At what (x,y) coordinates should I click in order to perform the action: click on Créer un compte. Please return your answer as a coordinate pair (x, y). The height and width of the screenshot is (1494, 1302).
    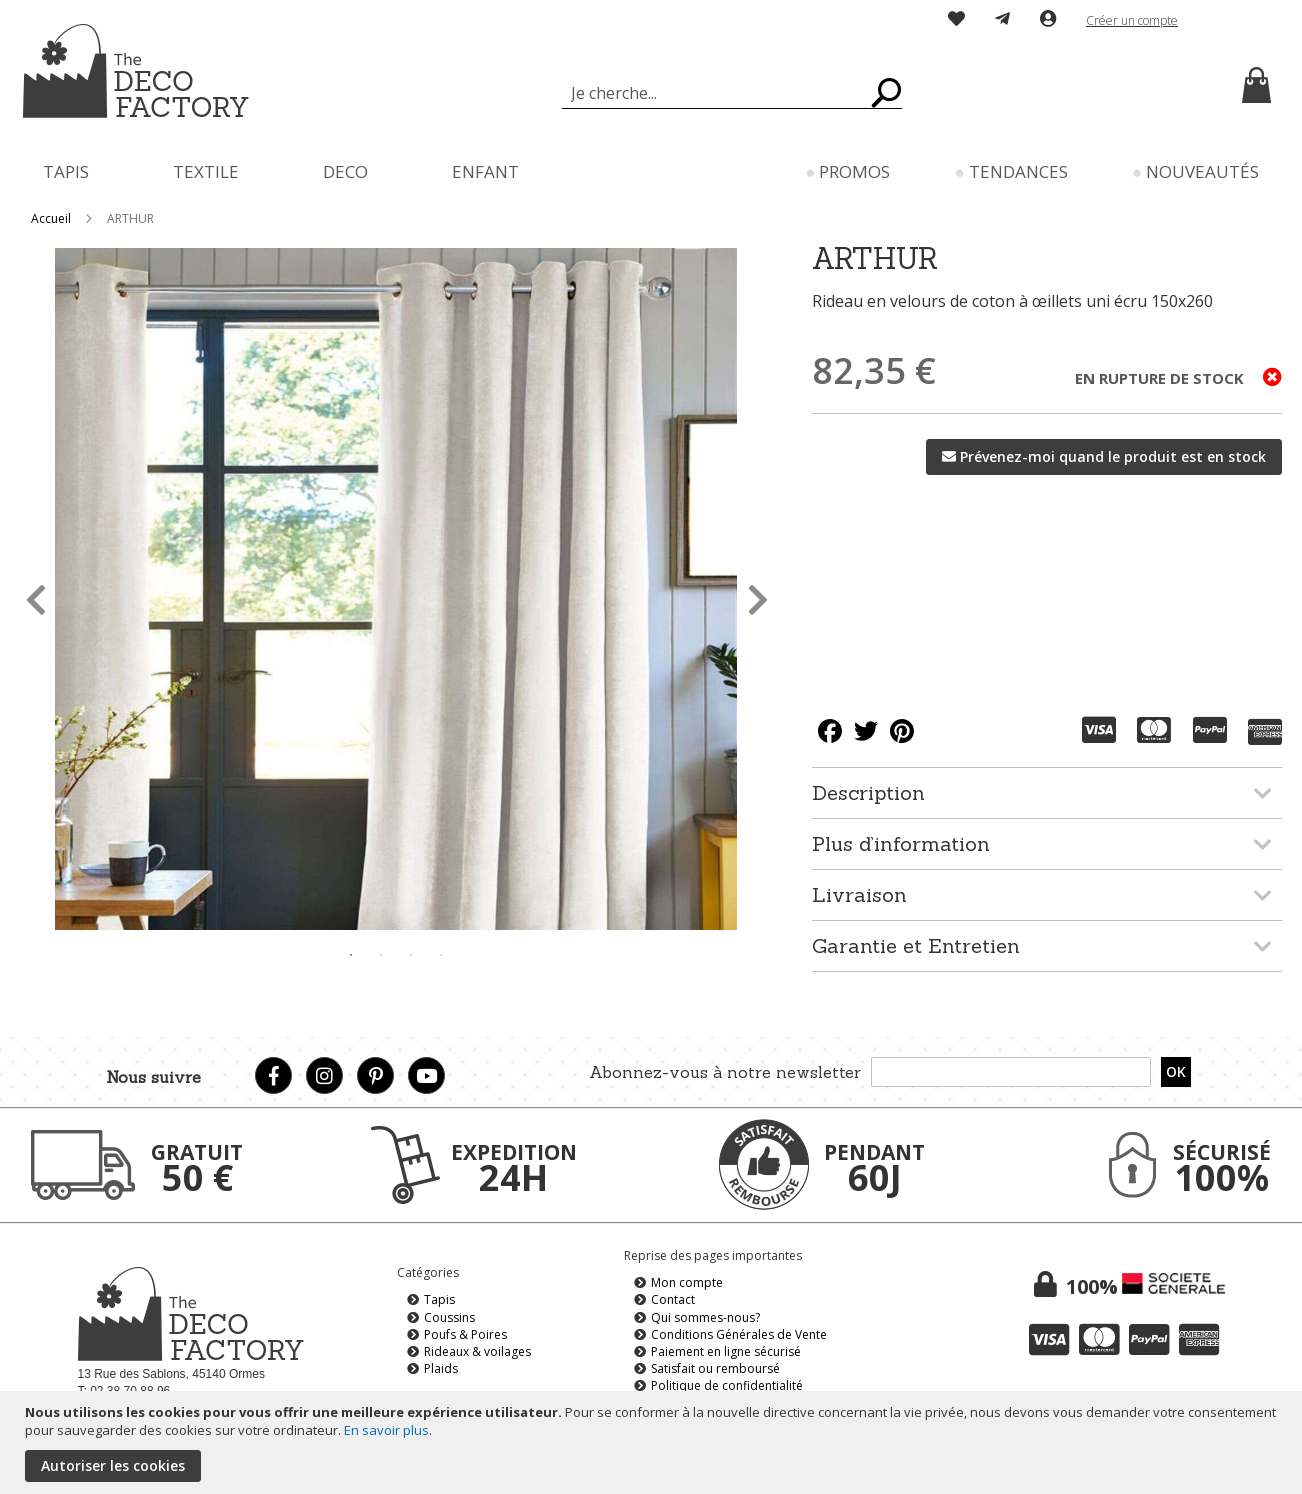
    Looking at the image, I should click on (1132, 21).